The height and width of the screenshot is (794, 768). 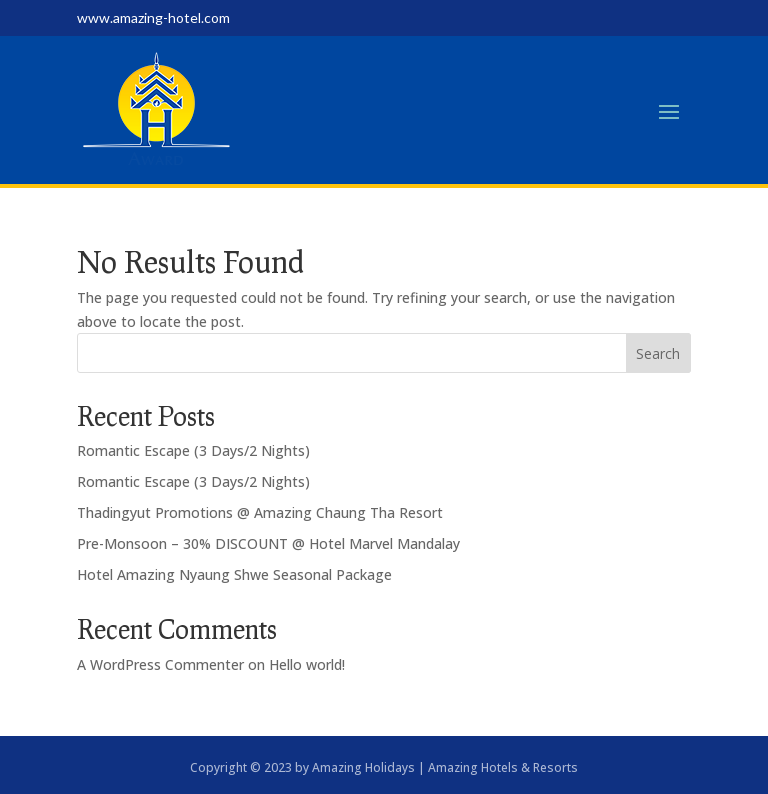 What do you see at coordinates (160, 664) in the screenshot?
I see `A WordPress Commenter` at bounding box center [160, 664].